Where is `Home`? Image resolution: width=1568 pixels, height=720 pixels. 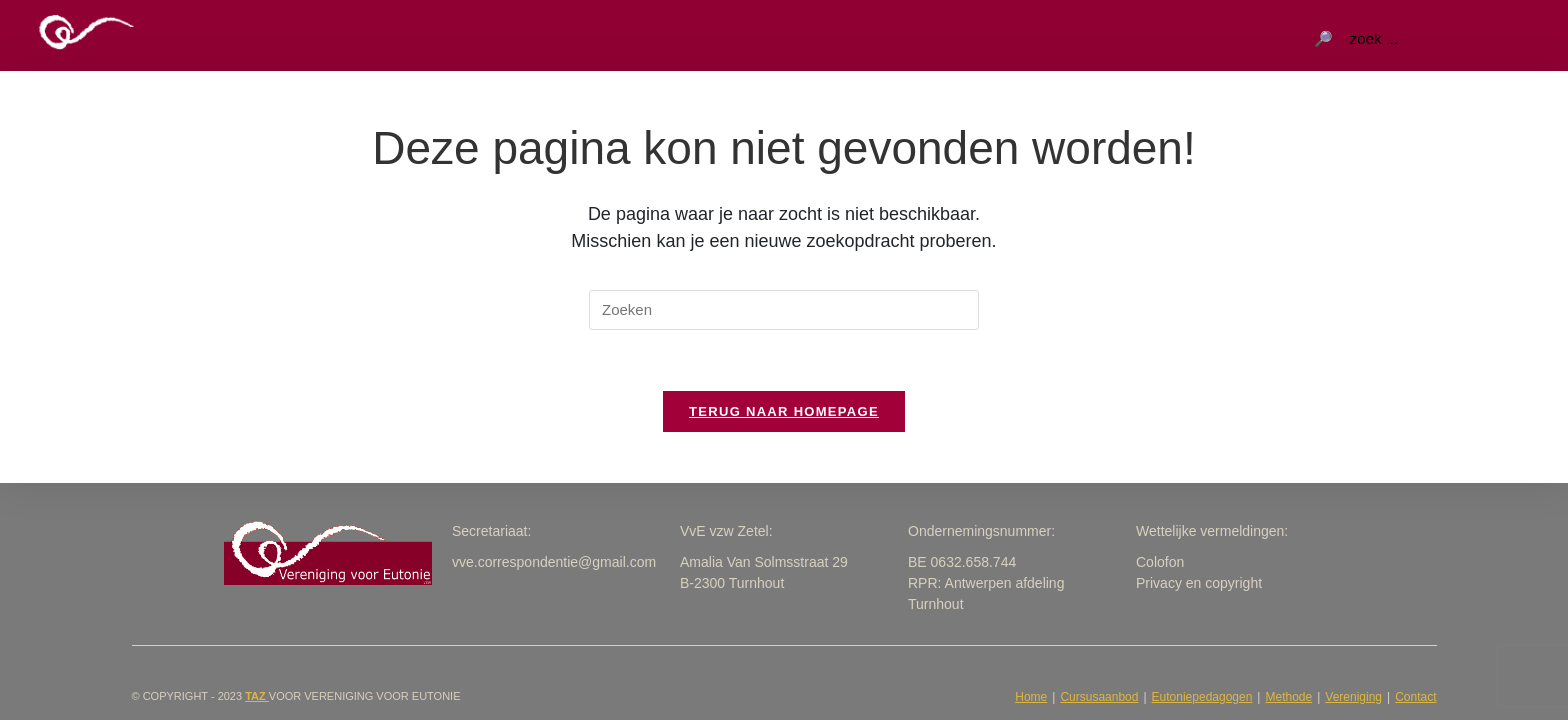 Home is located at coordinates (1031, 697).